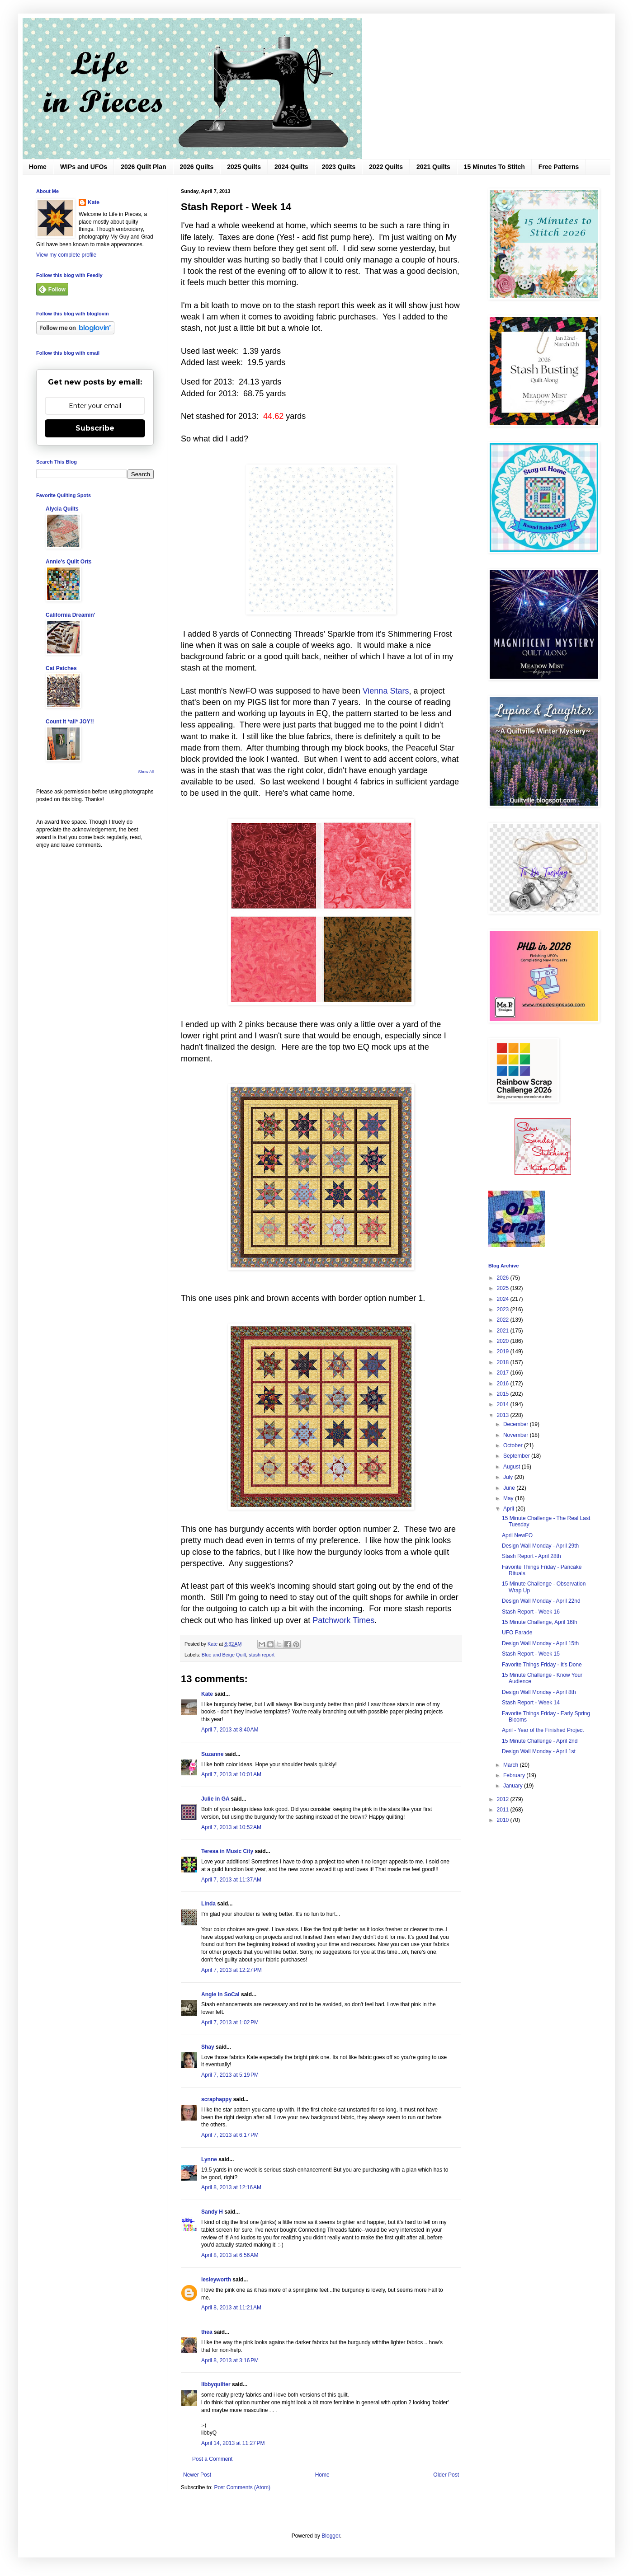 The width and height of the screenshot is (633, 2576). Describe the element at coordinates (503, 1404) in the screenshot. I see `2014` at that location.